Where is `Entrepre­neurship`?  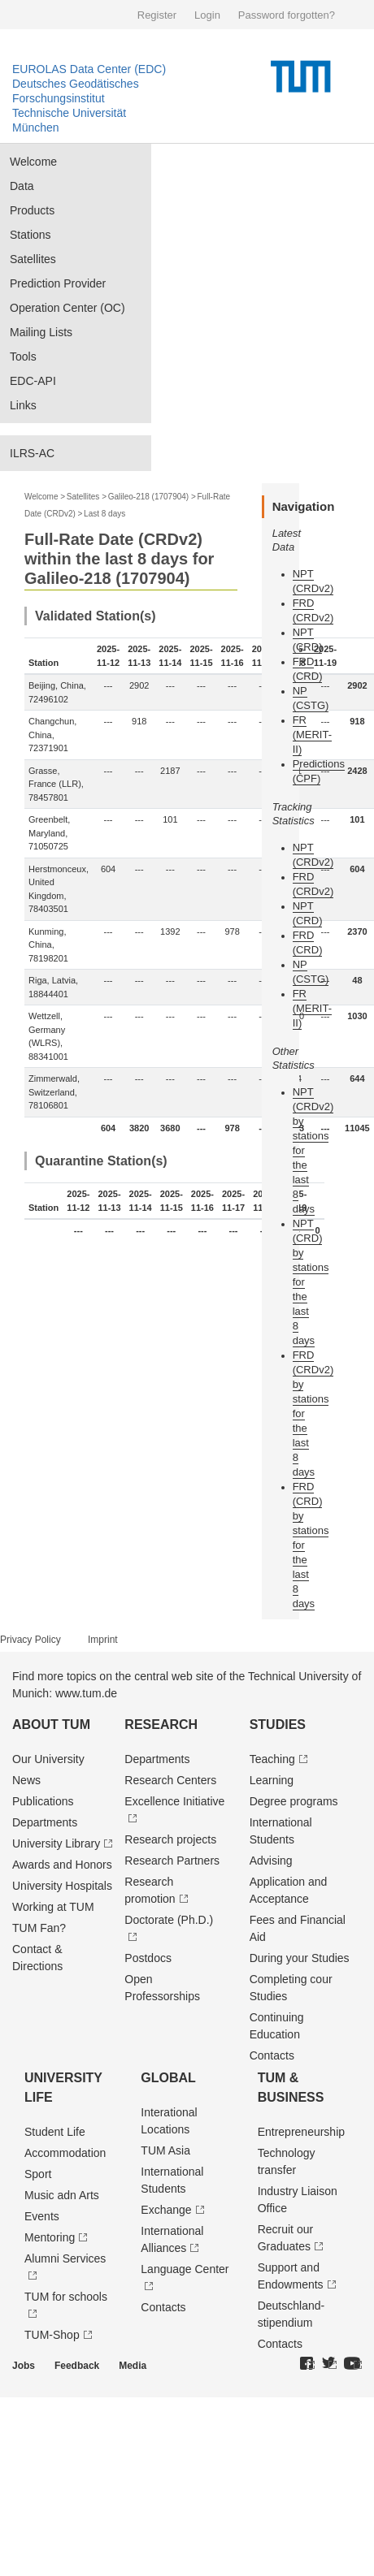
Entrepre­neurship is located at coordinates (301, 2131).